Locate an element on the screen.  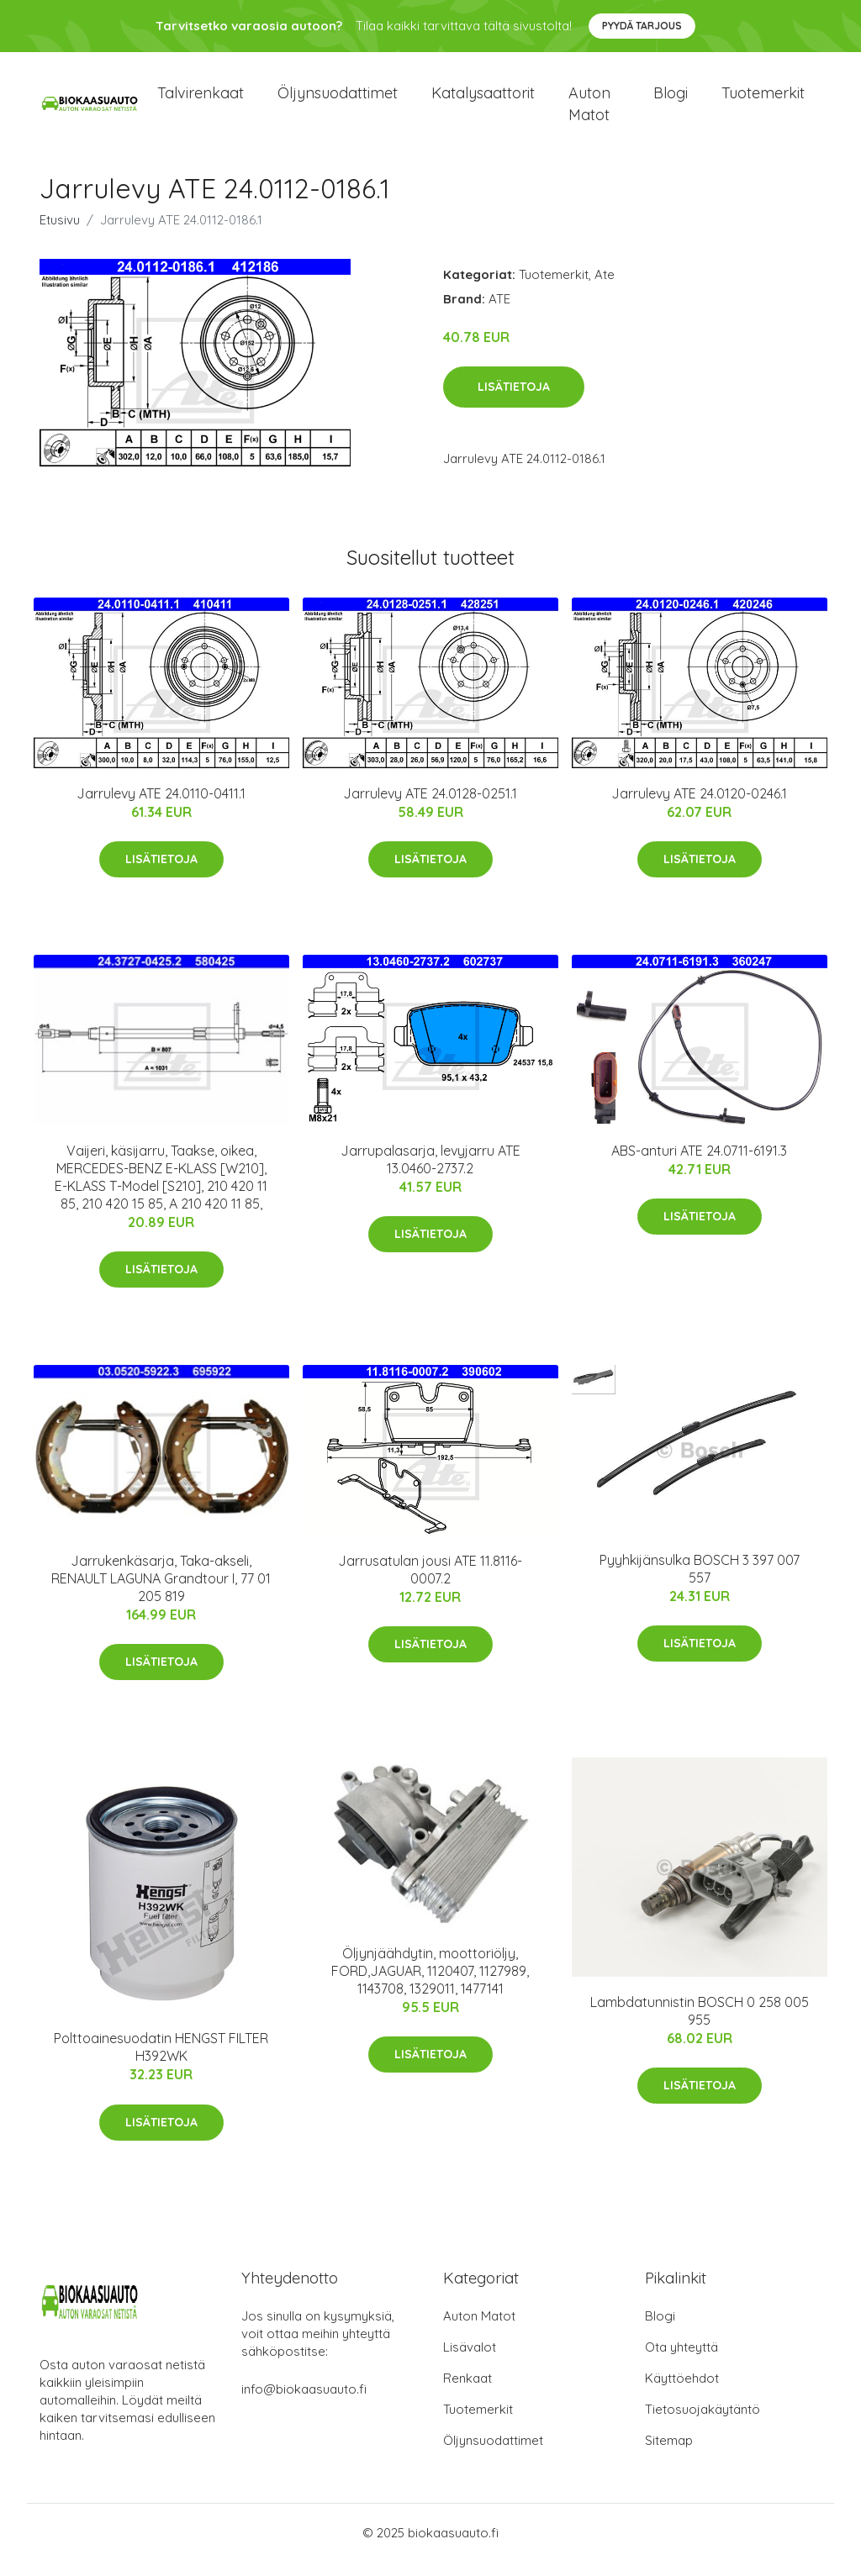
info@biokaasuauto.fi is located at coordinates (304, 2403).